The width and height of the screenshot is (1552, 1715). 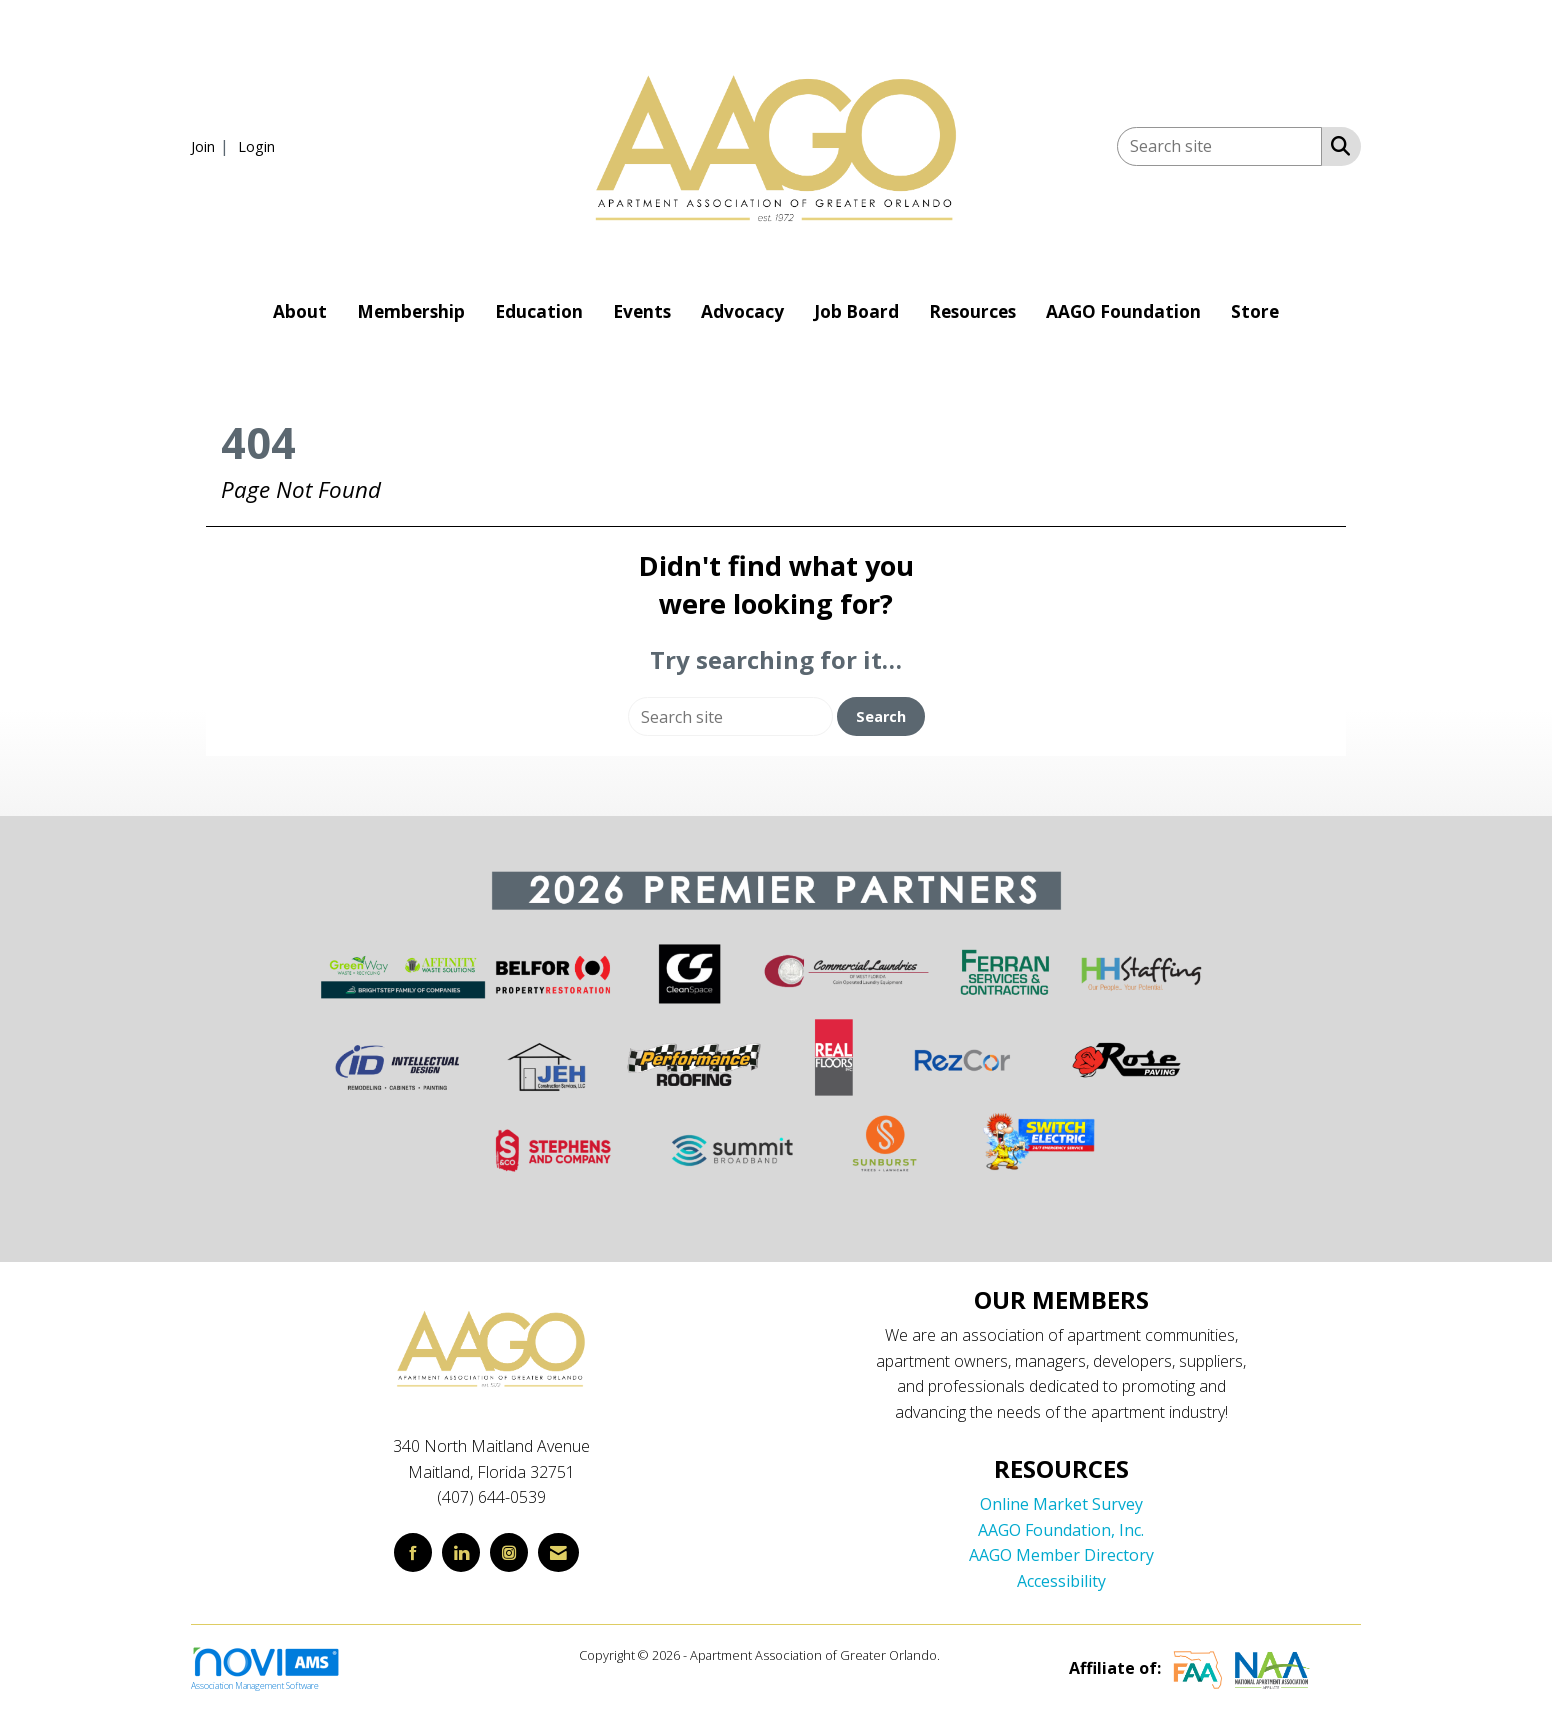 What do you see at coordinates (958, 1655) in the screenshot?
I see `Legal` at bounding box center [958, 1655].